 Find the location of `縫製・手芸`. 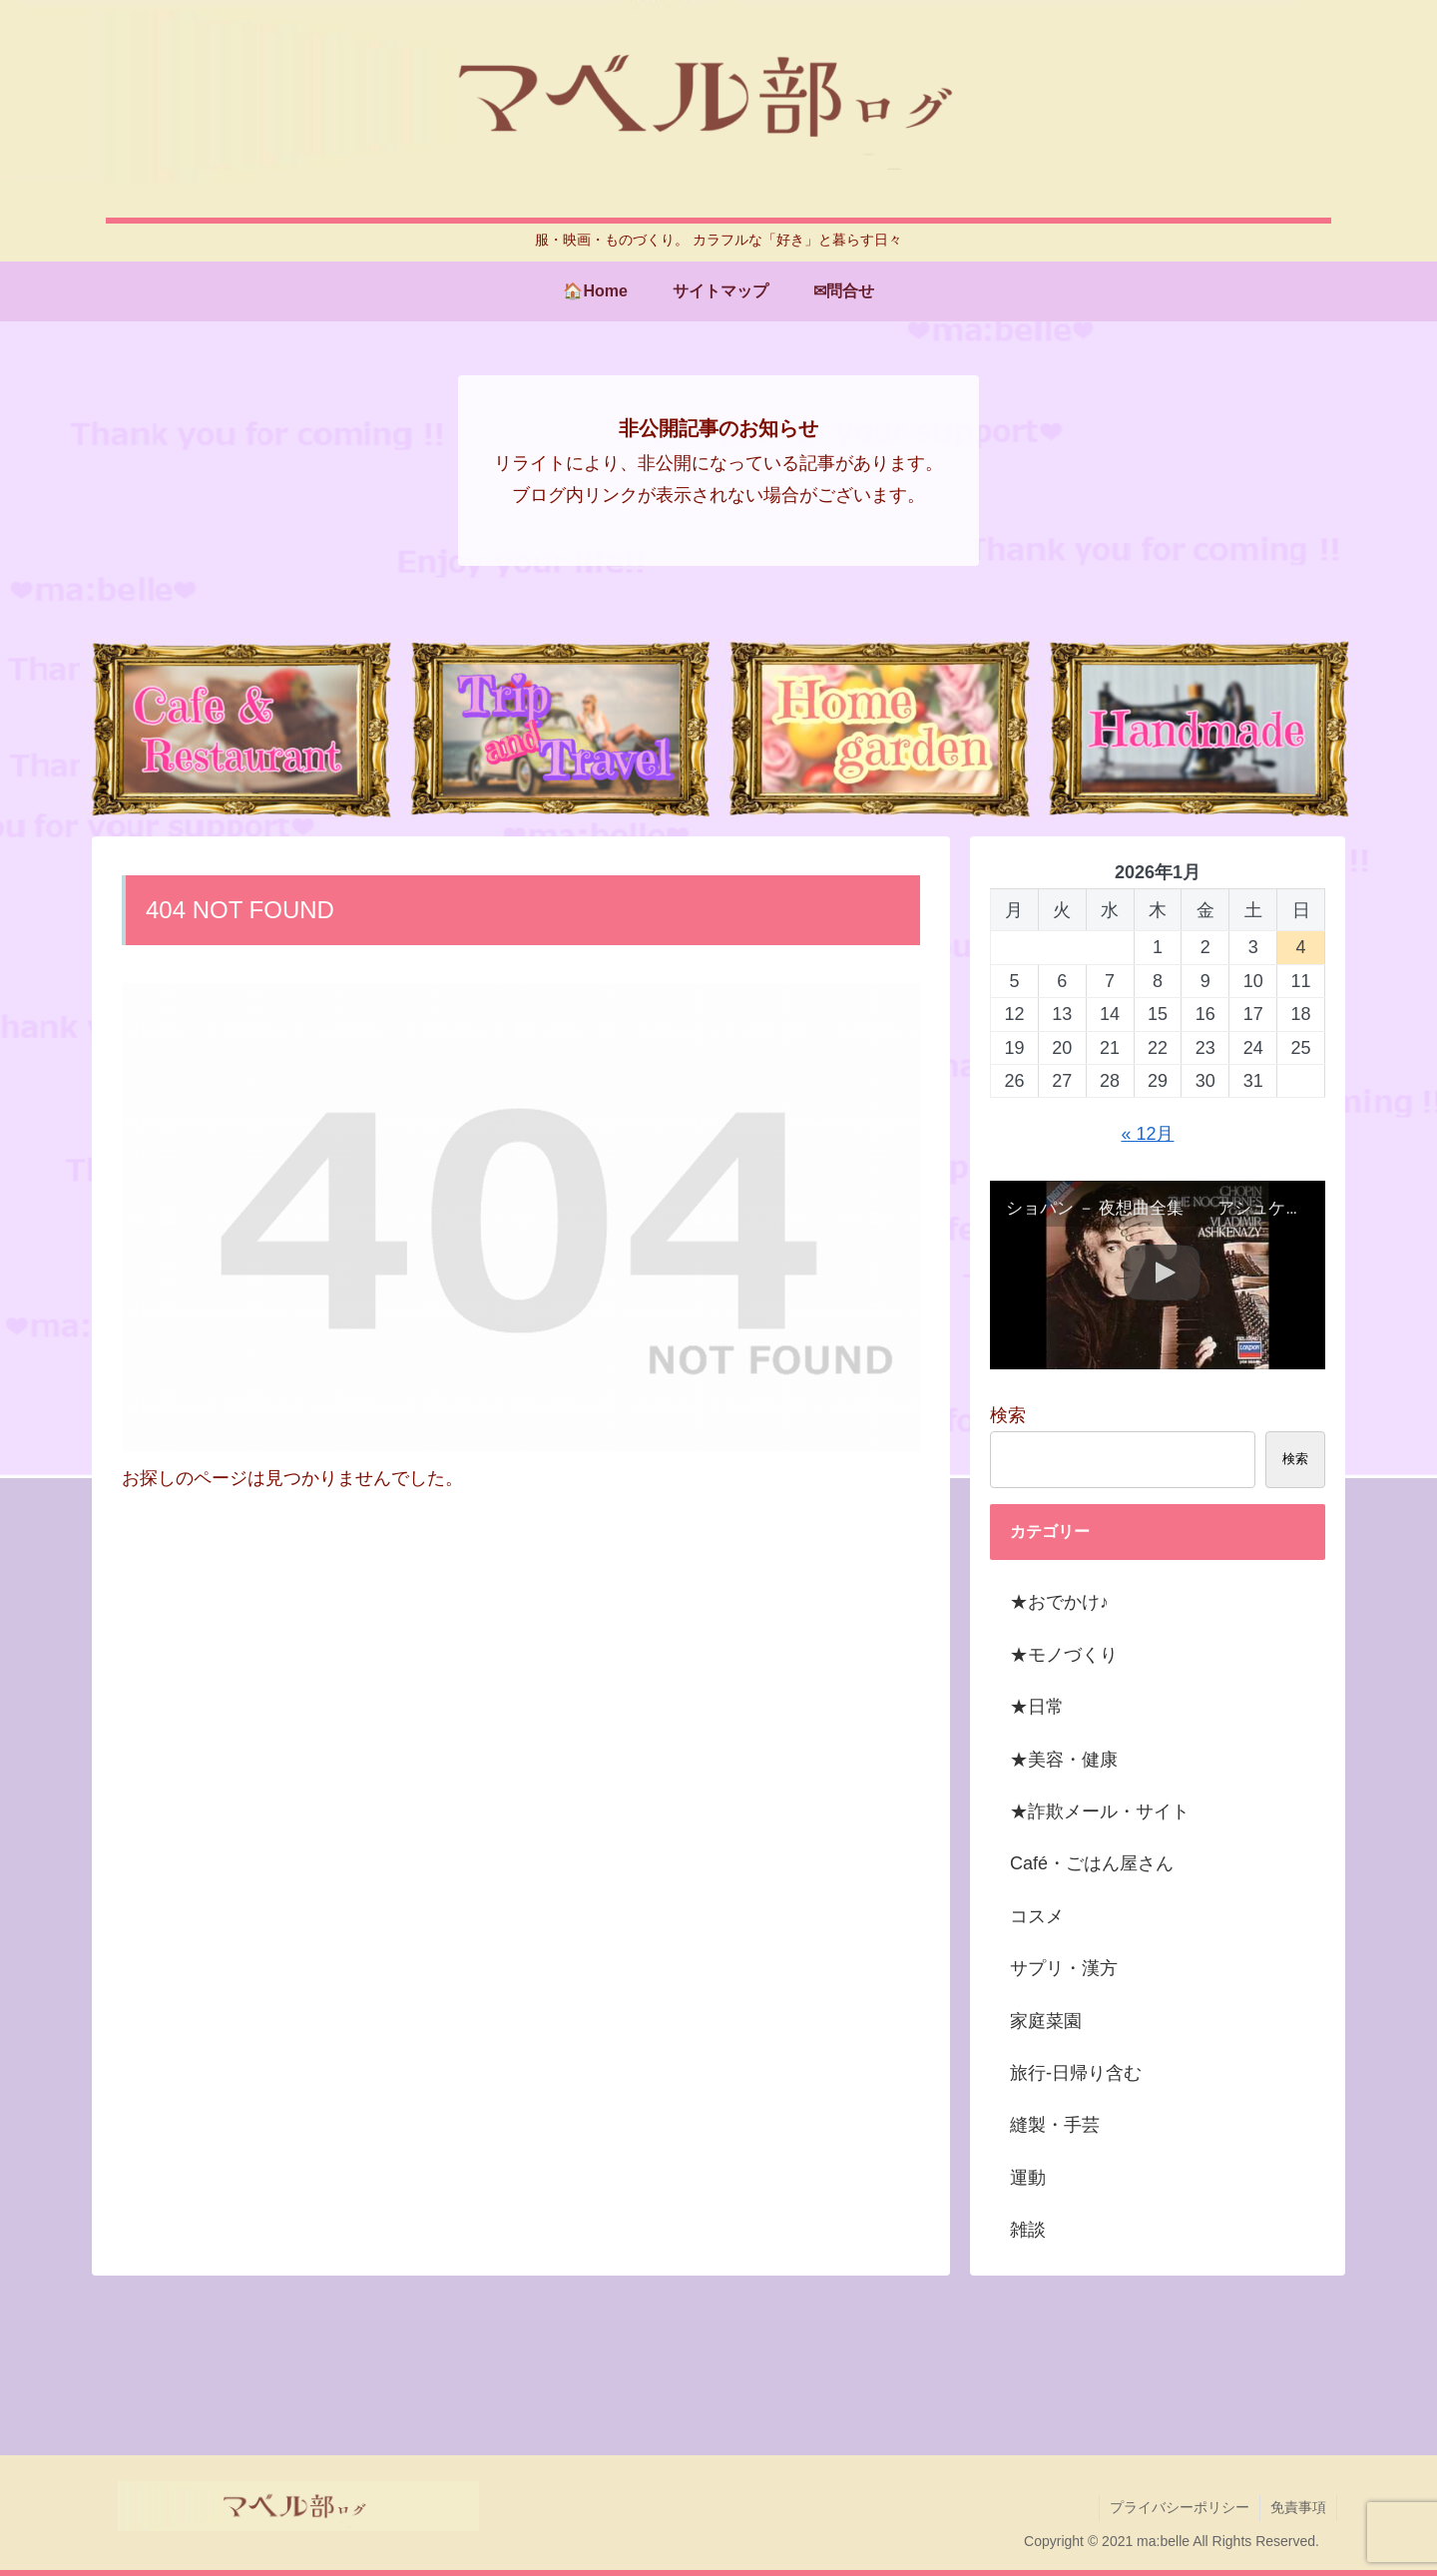

縫製・手芸 is located at coordinates (1055, 2125).